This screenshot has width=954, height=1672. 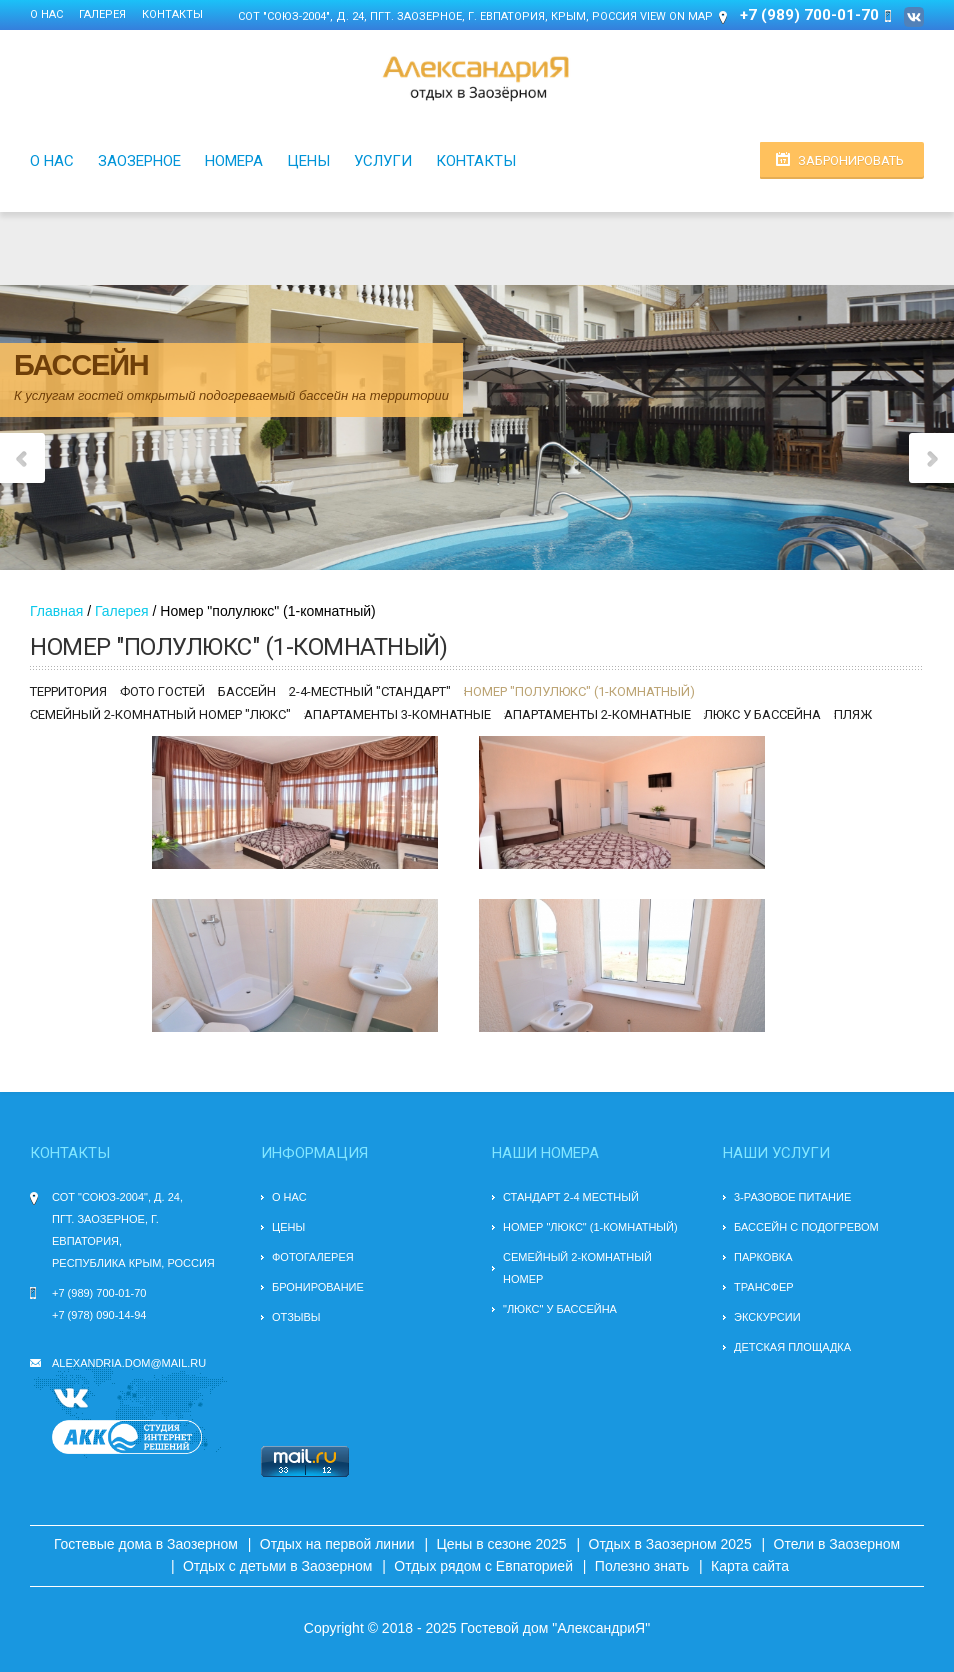 What do you see at coordinates (139, 161) in the screenshot?
I see `Заозерное` at bounding box center [139, 161].